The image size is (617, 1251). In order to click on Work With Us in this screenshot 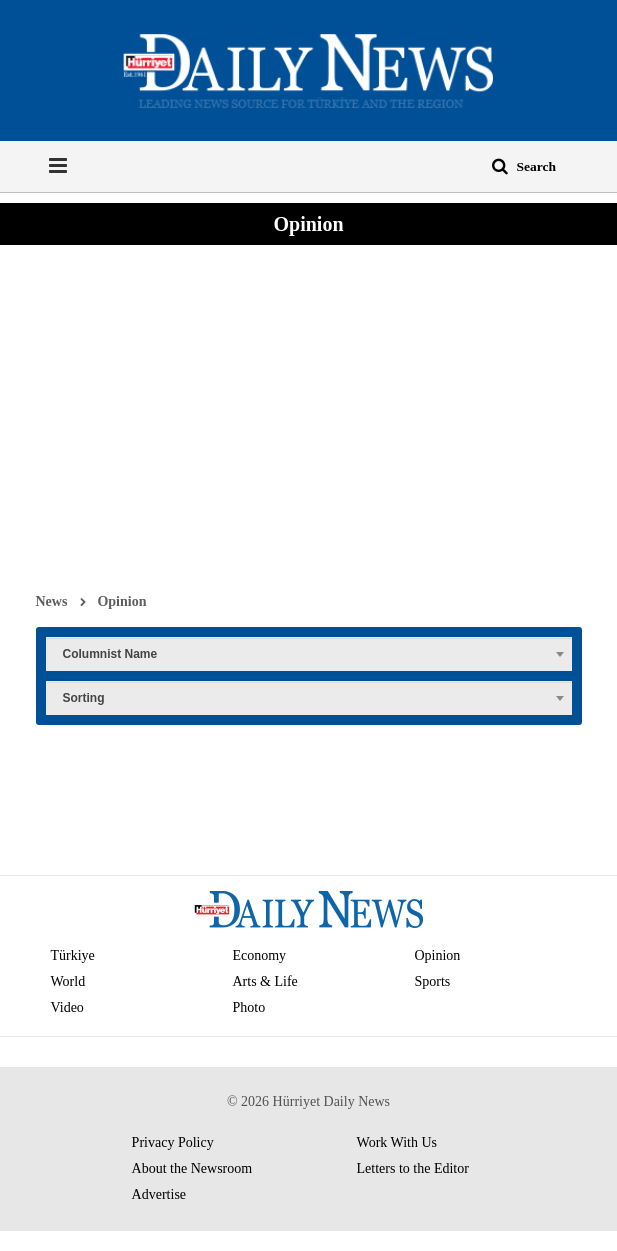, I will do `click(397, 1142)`.